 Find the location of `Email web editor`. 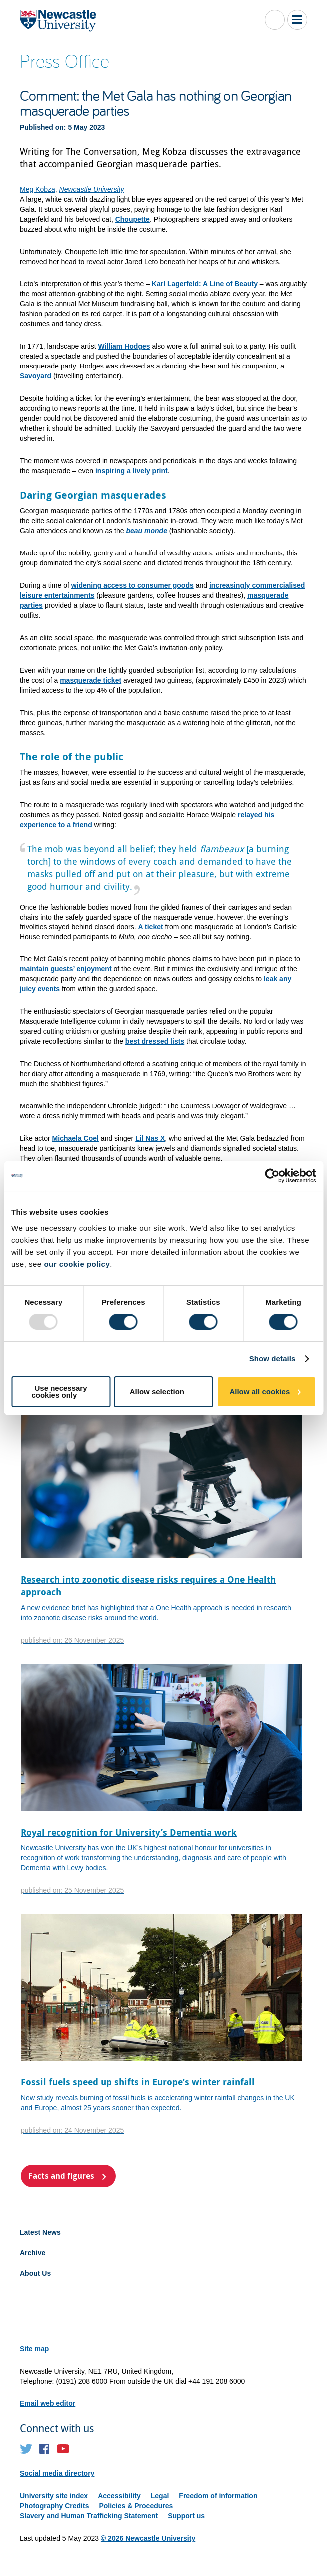

Email web editor is located at coordinates (47, 2403).